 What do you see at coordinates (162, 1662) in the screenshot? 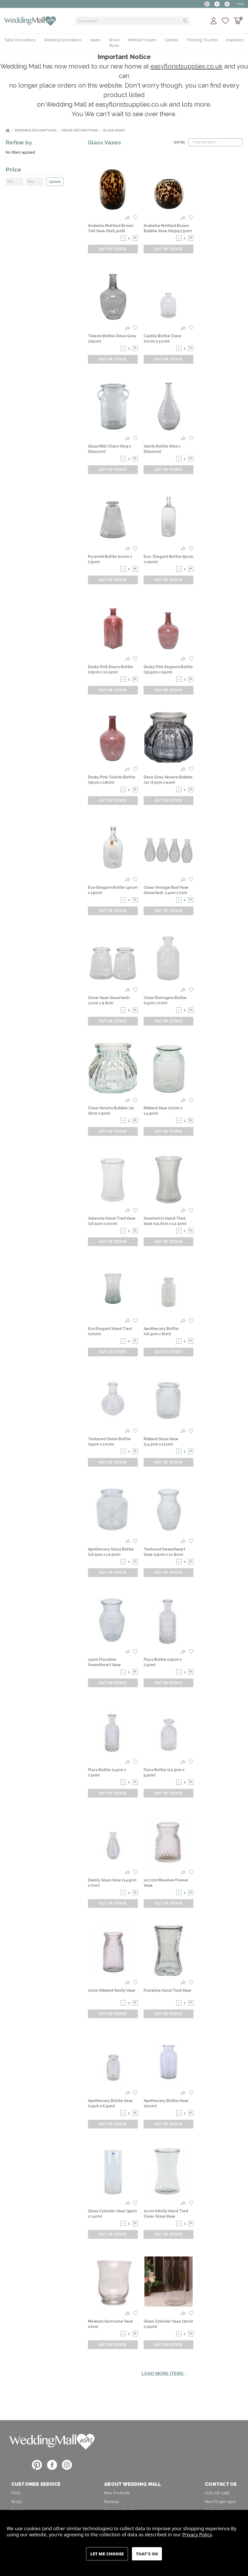
I see `Flora Bottle (19cm x 7.5cm) [Flora Bottle (19cm x 7.5cm) ,]` at bounding box center [162, 1662].